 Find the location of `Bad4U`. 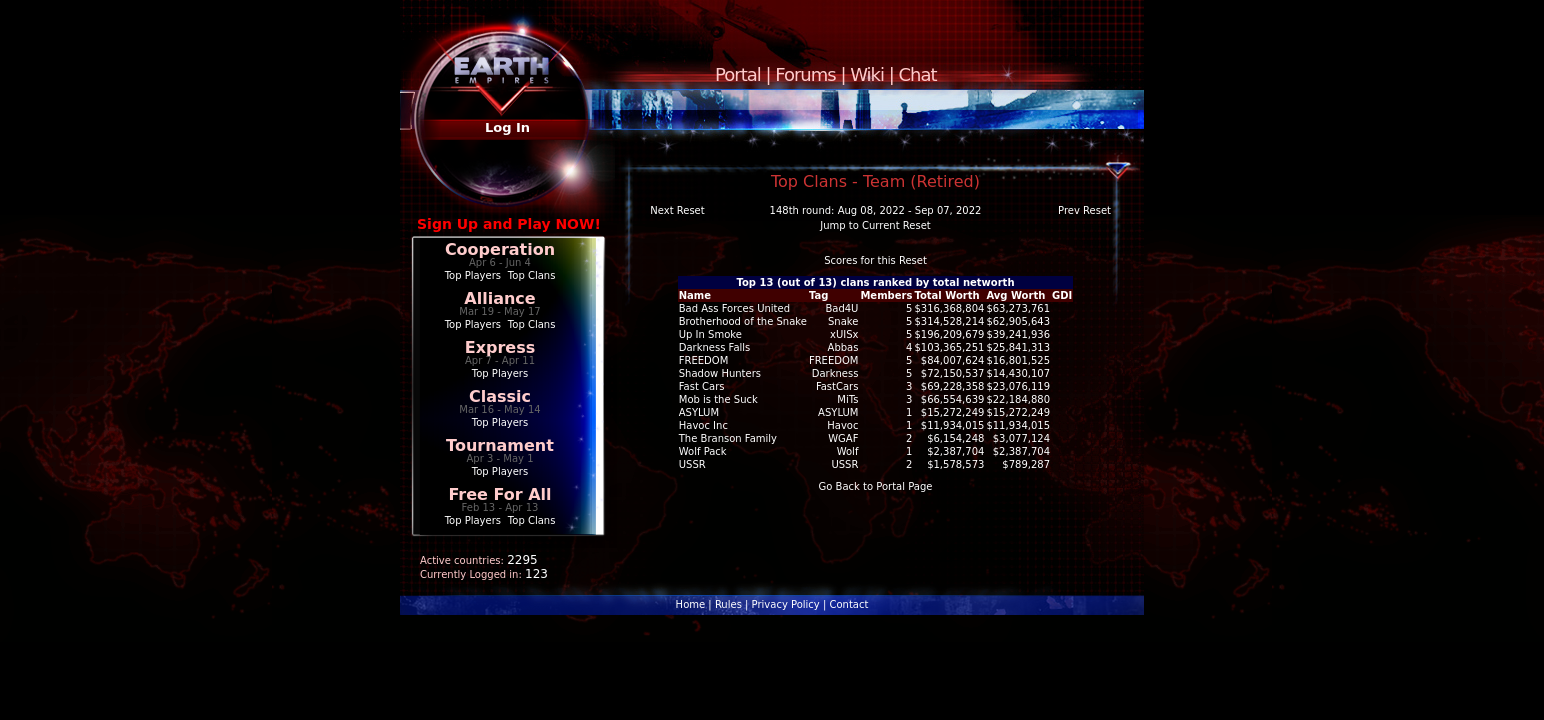

Bad4U is located at coordinates (841, 308).